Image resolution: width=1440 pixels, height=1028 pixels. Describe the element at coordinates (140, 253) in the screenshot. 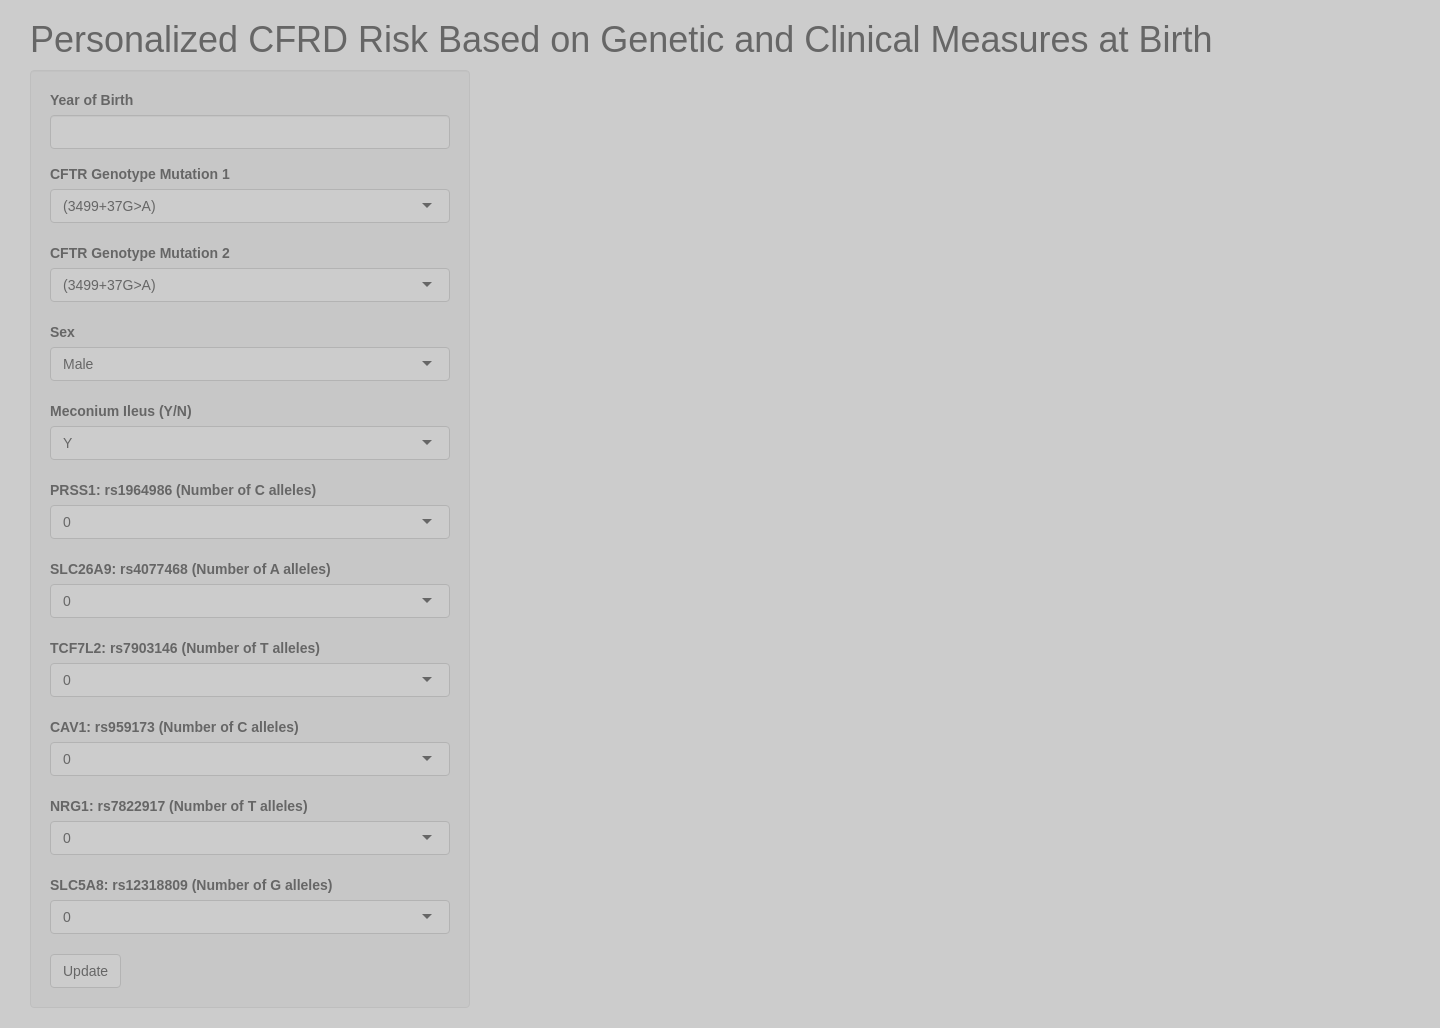

I see `CFTR Genotype Mutation 2` at that location.